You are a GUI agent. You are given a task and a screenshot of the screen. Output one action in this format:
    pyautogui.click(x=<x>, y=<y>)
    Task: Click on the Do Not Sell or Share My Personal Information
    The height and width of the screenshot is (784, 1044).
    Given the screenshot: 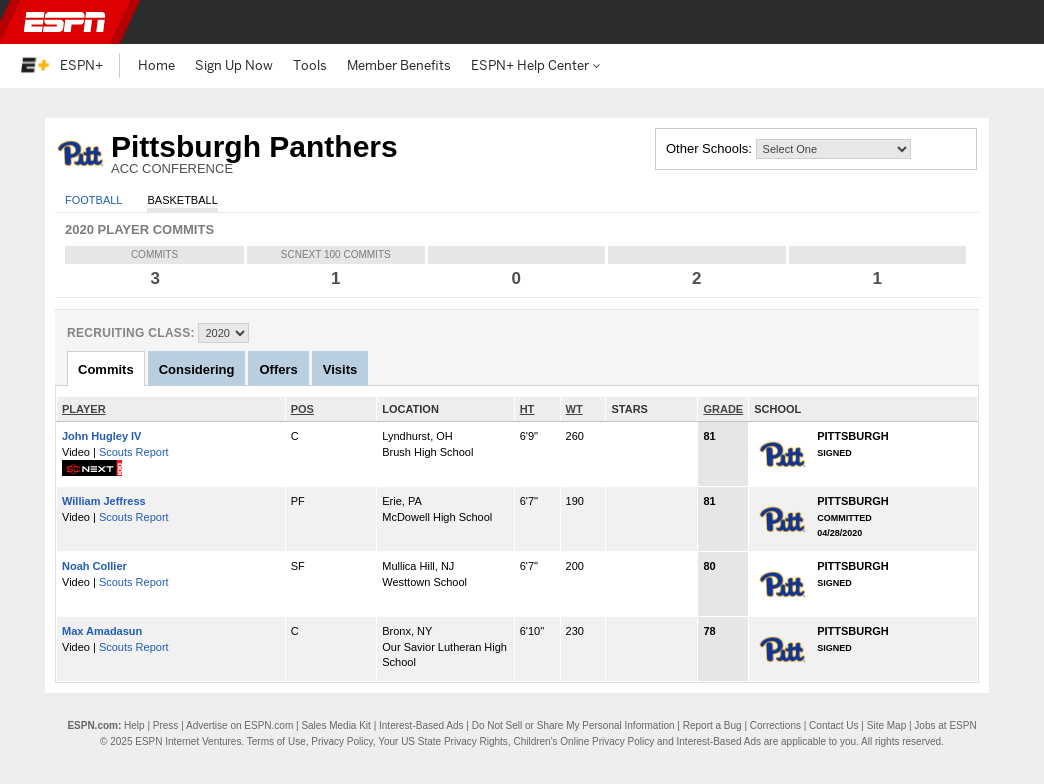 What is the action you would take?
    pyautogui.click(x=573, y=725)
    